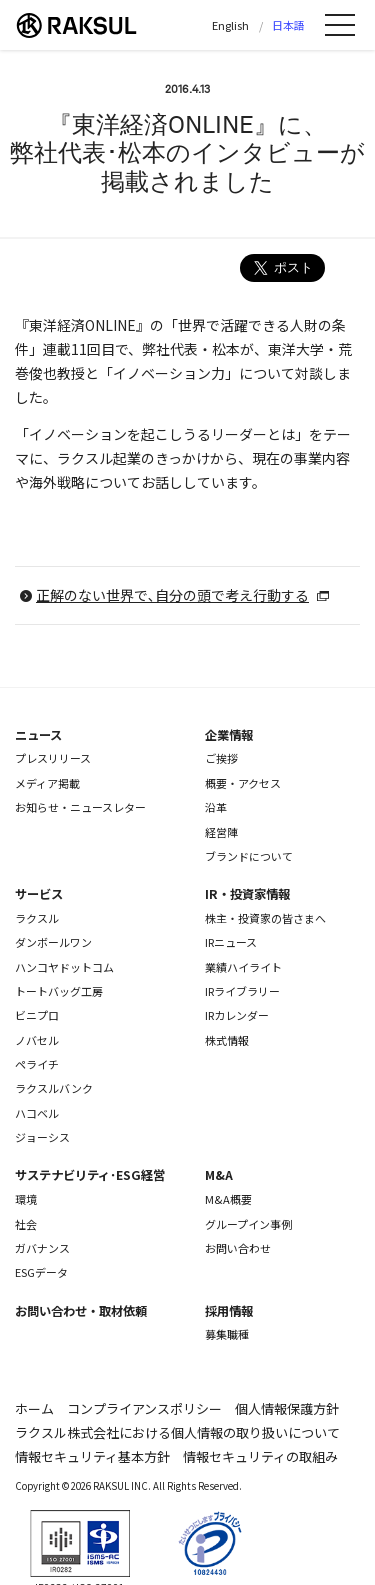 The image size is (375, 1585). I want to click on 企業情報, so click(229, 735).